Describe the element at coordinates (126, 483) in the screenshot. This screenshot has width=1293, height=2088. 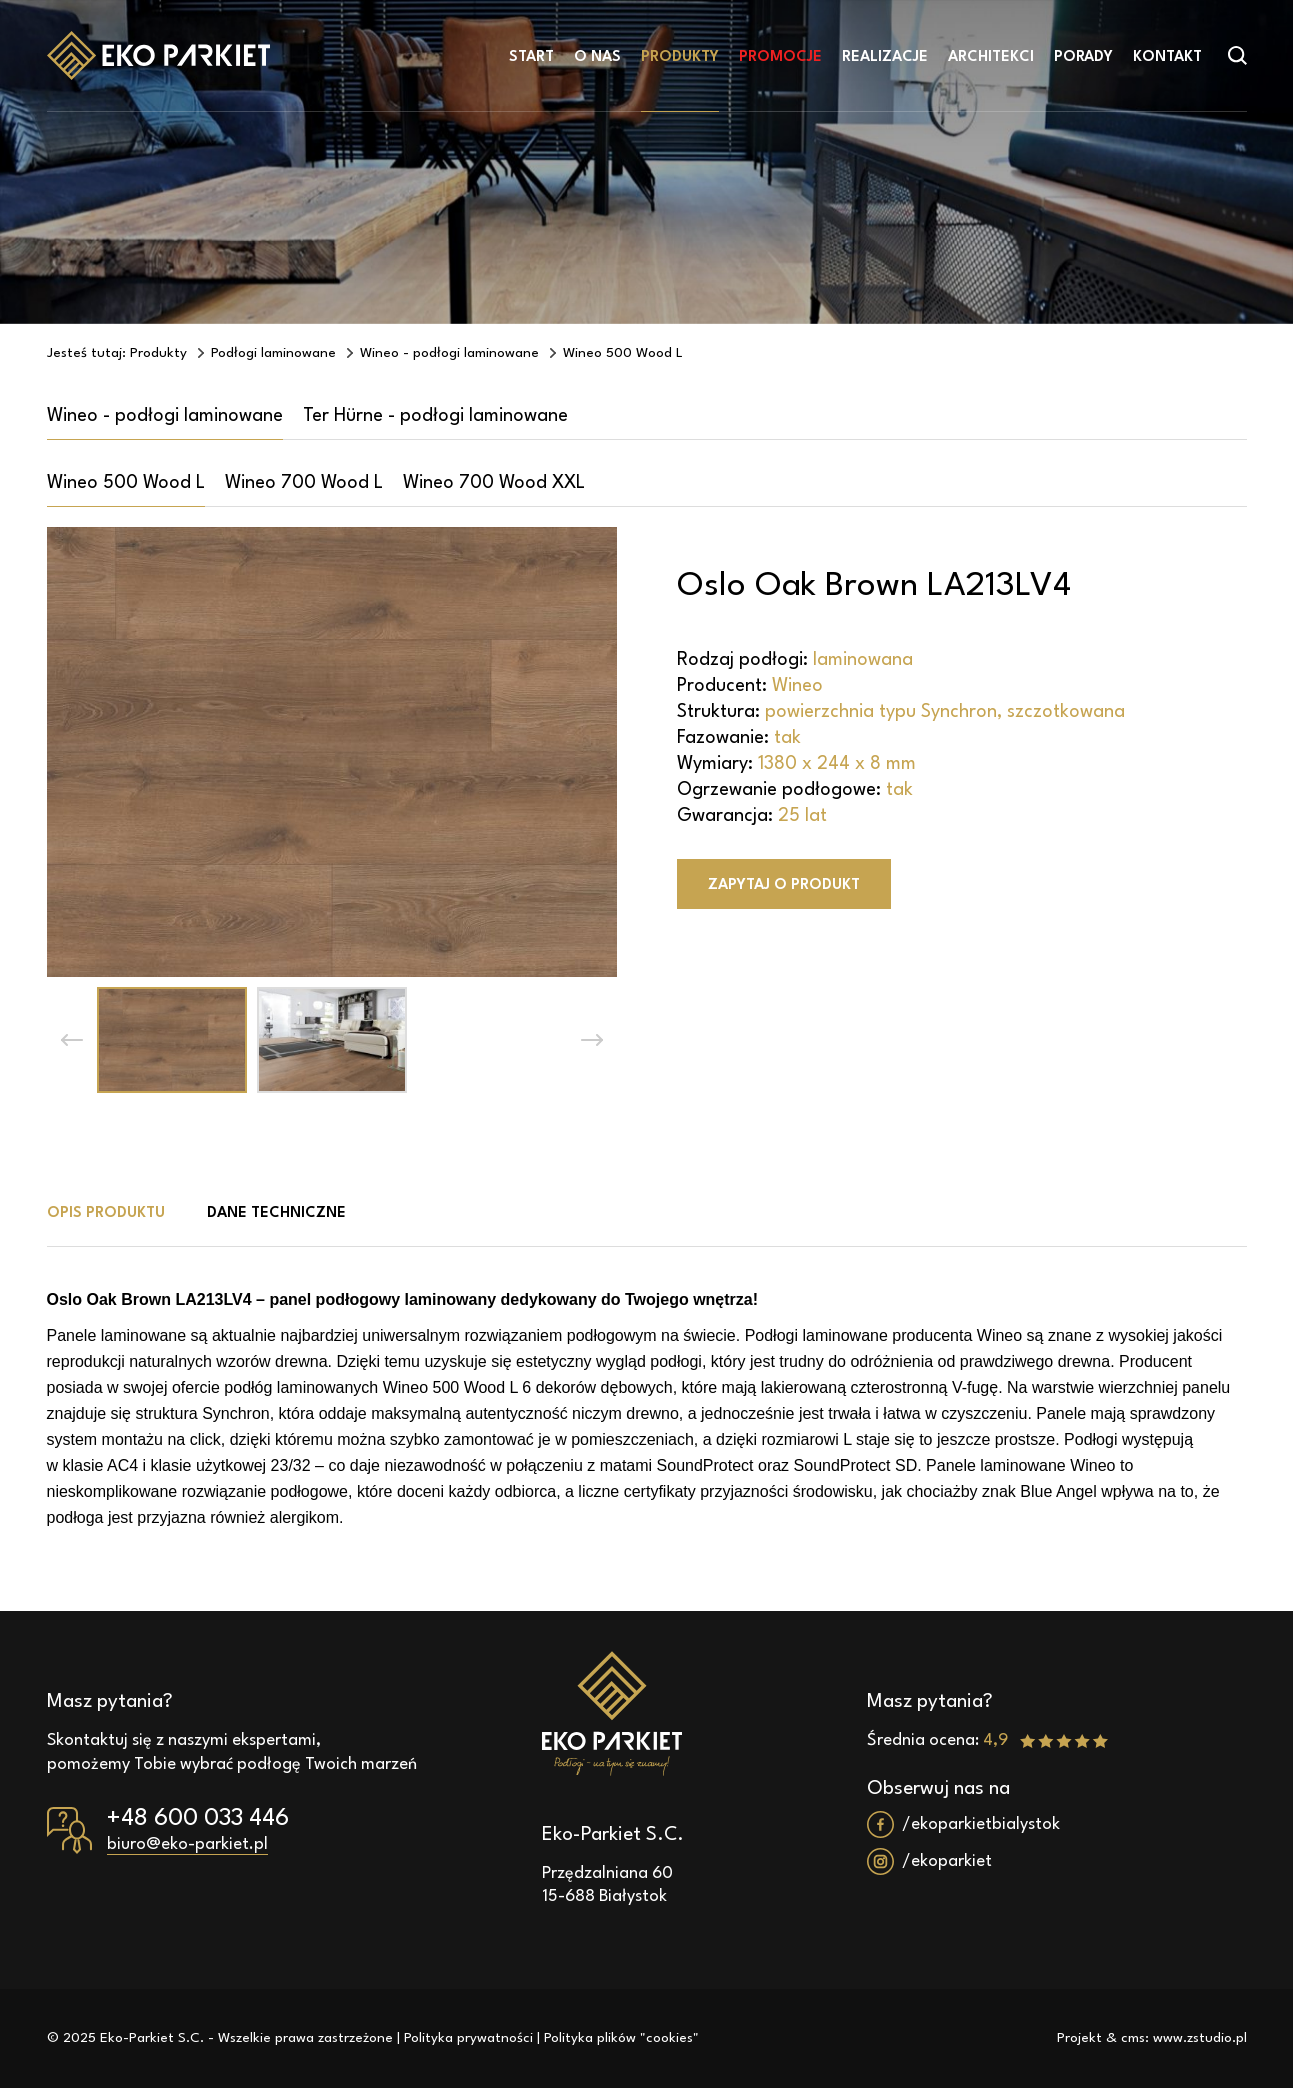
I see `Wineo 500 Wood L` at that location.